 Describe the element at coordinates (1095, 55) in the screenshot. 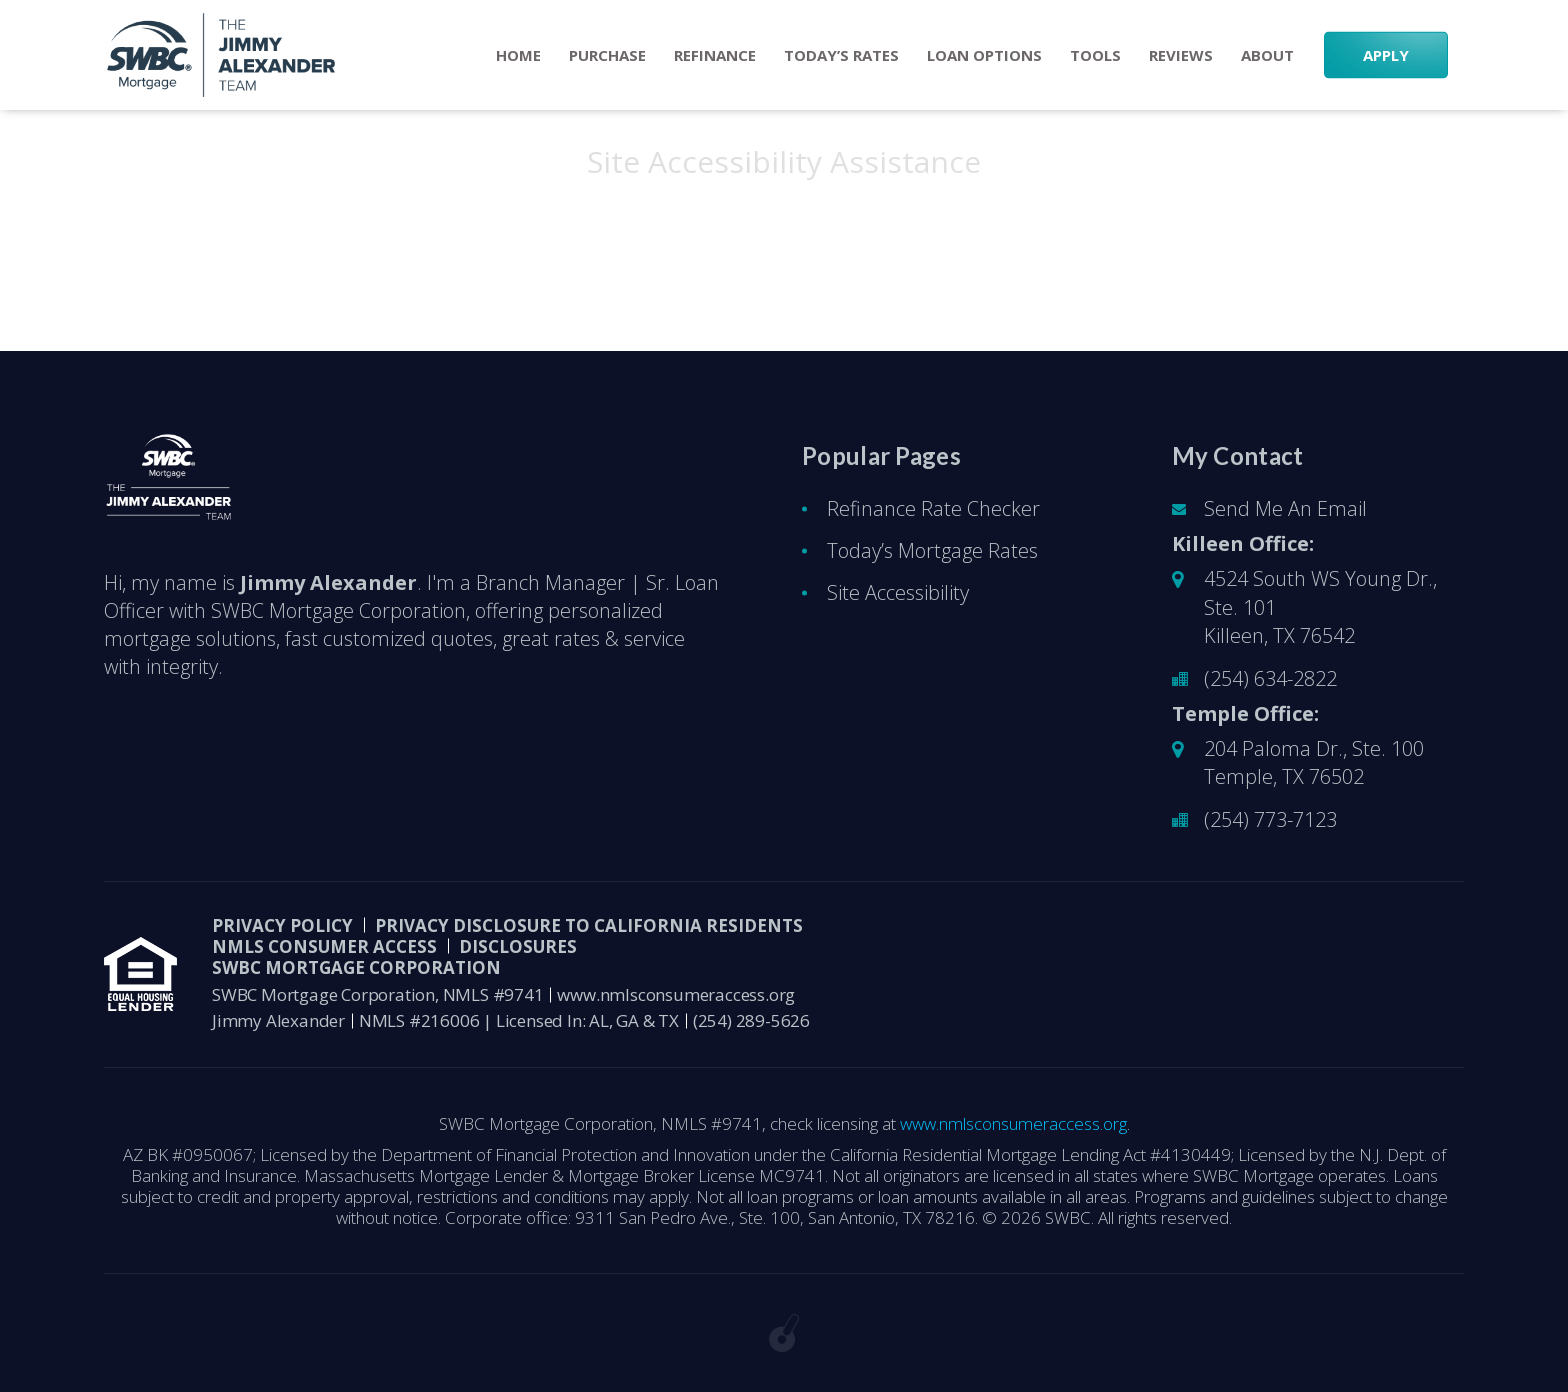

I see `Tools` at that location.